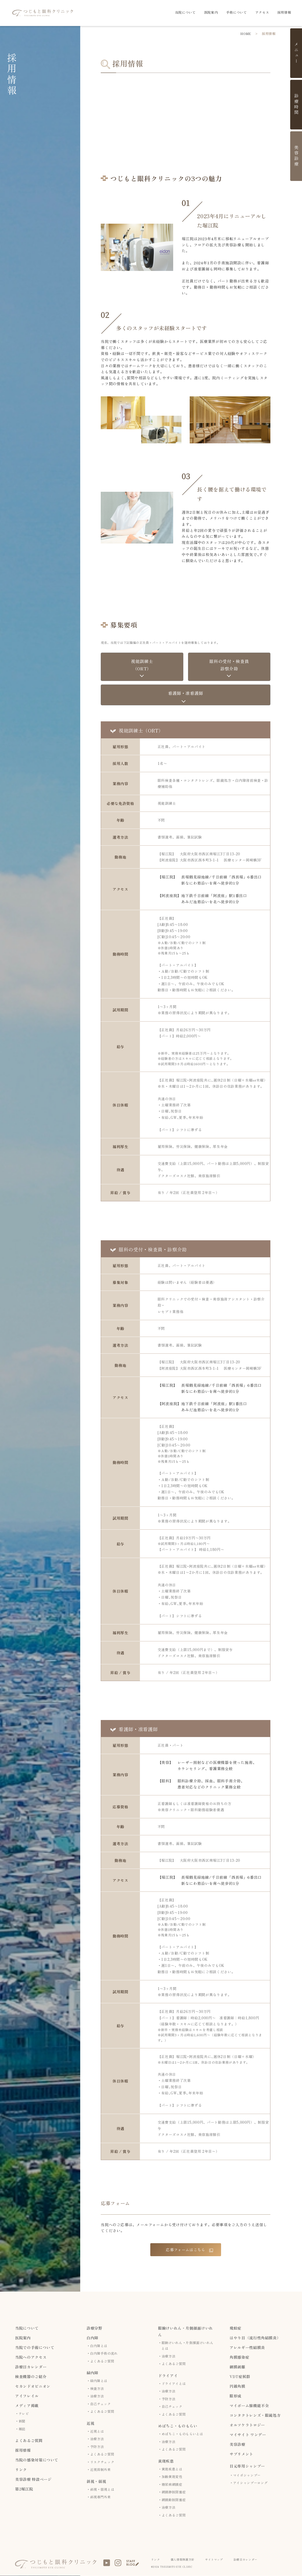  Describe the element at coordinates (104, 2353) in the screenshot. I see `・白内障手術の流れ` at that location.